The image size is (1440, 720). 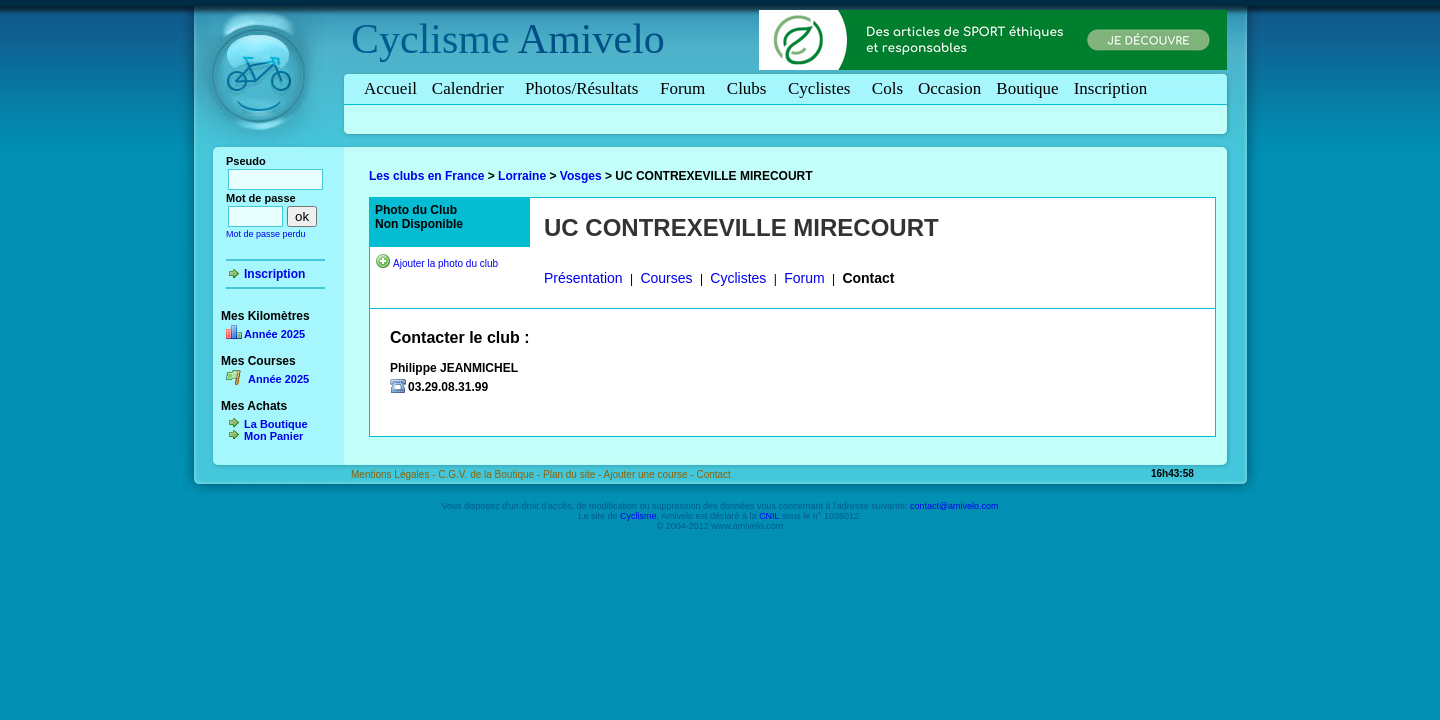 I want to click on Année 2025, so click(x=274, y=334).